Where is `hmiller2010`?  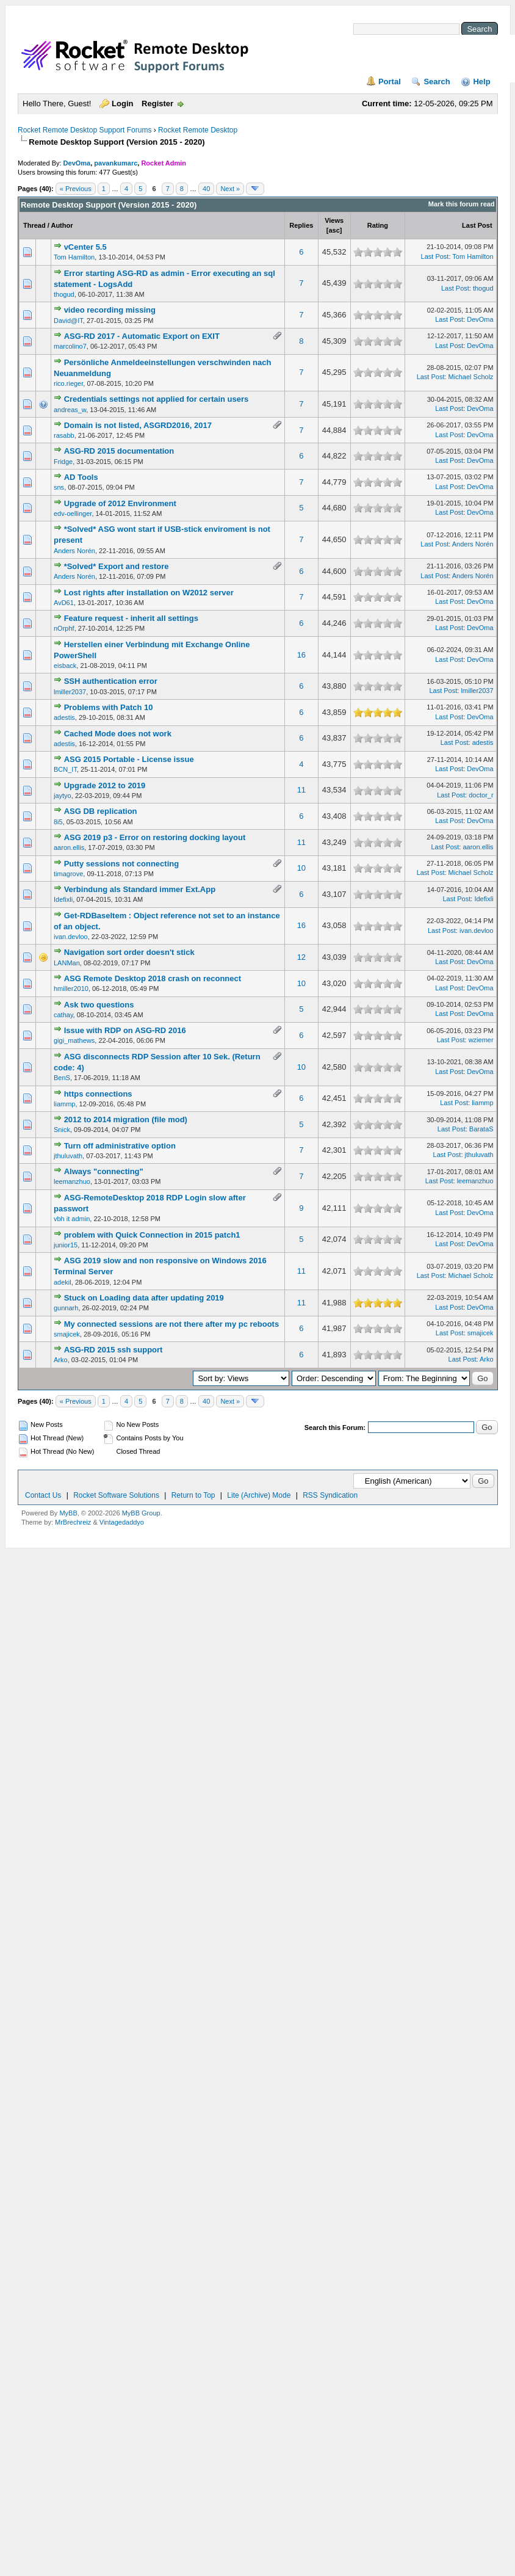
hmiller2010 is located at coordinates (71, 988).